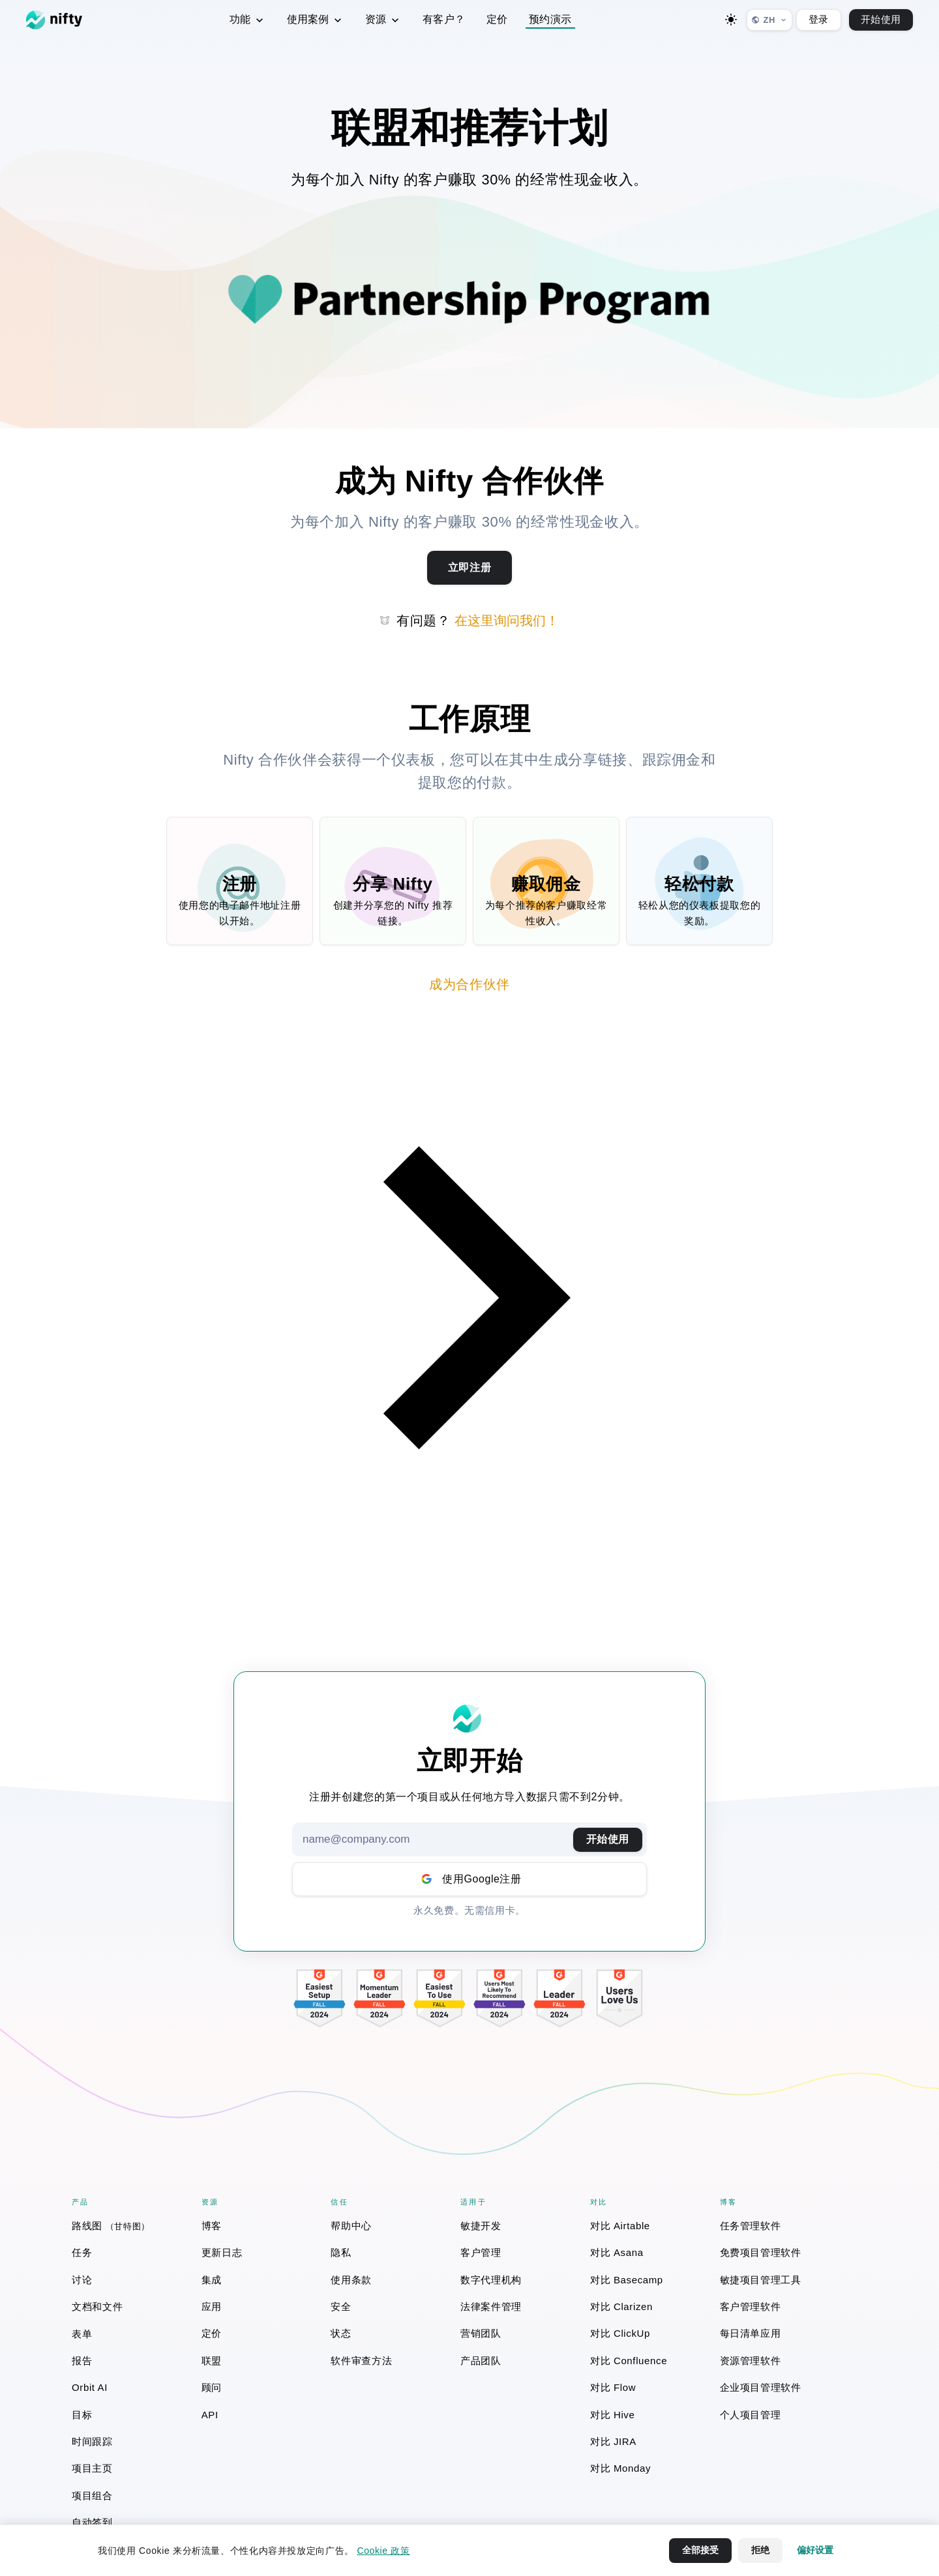 The width and height of the screenshot is (939, 2576). I want to click on 文档和文件, so click(97, 2306).